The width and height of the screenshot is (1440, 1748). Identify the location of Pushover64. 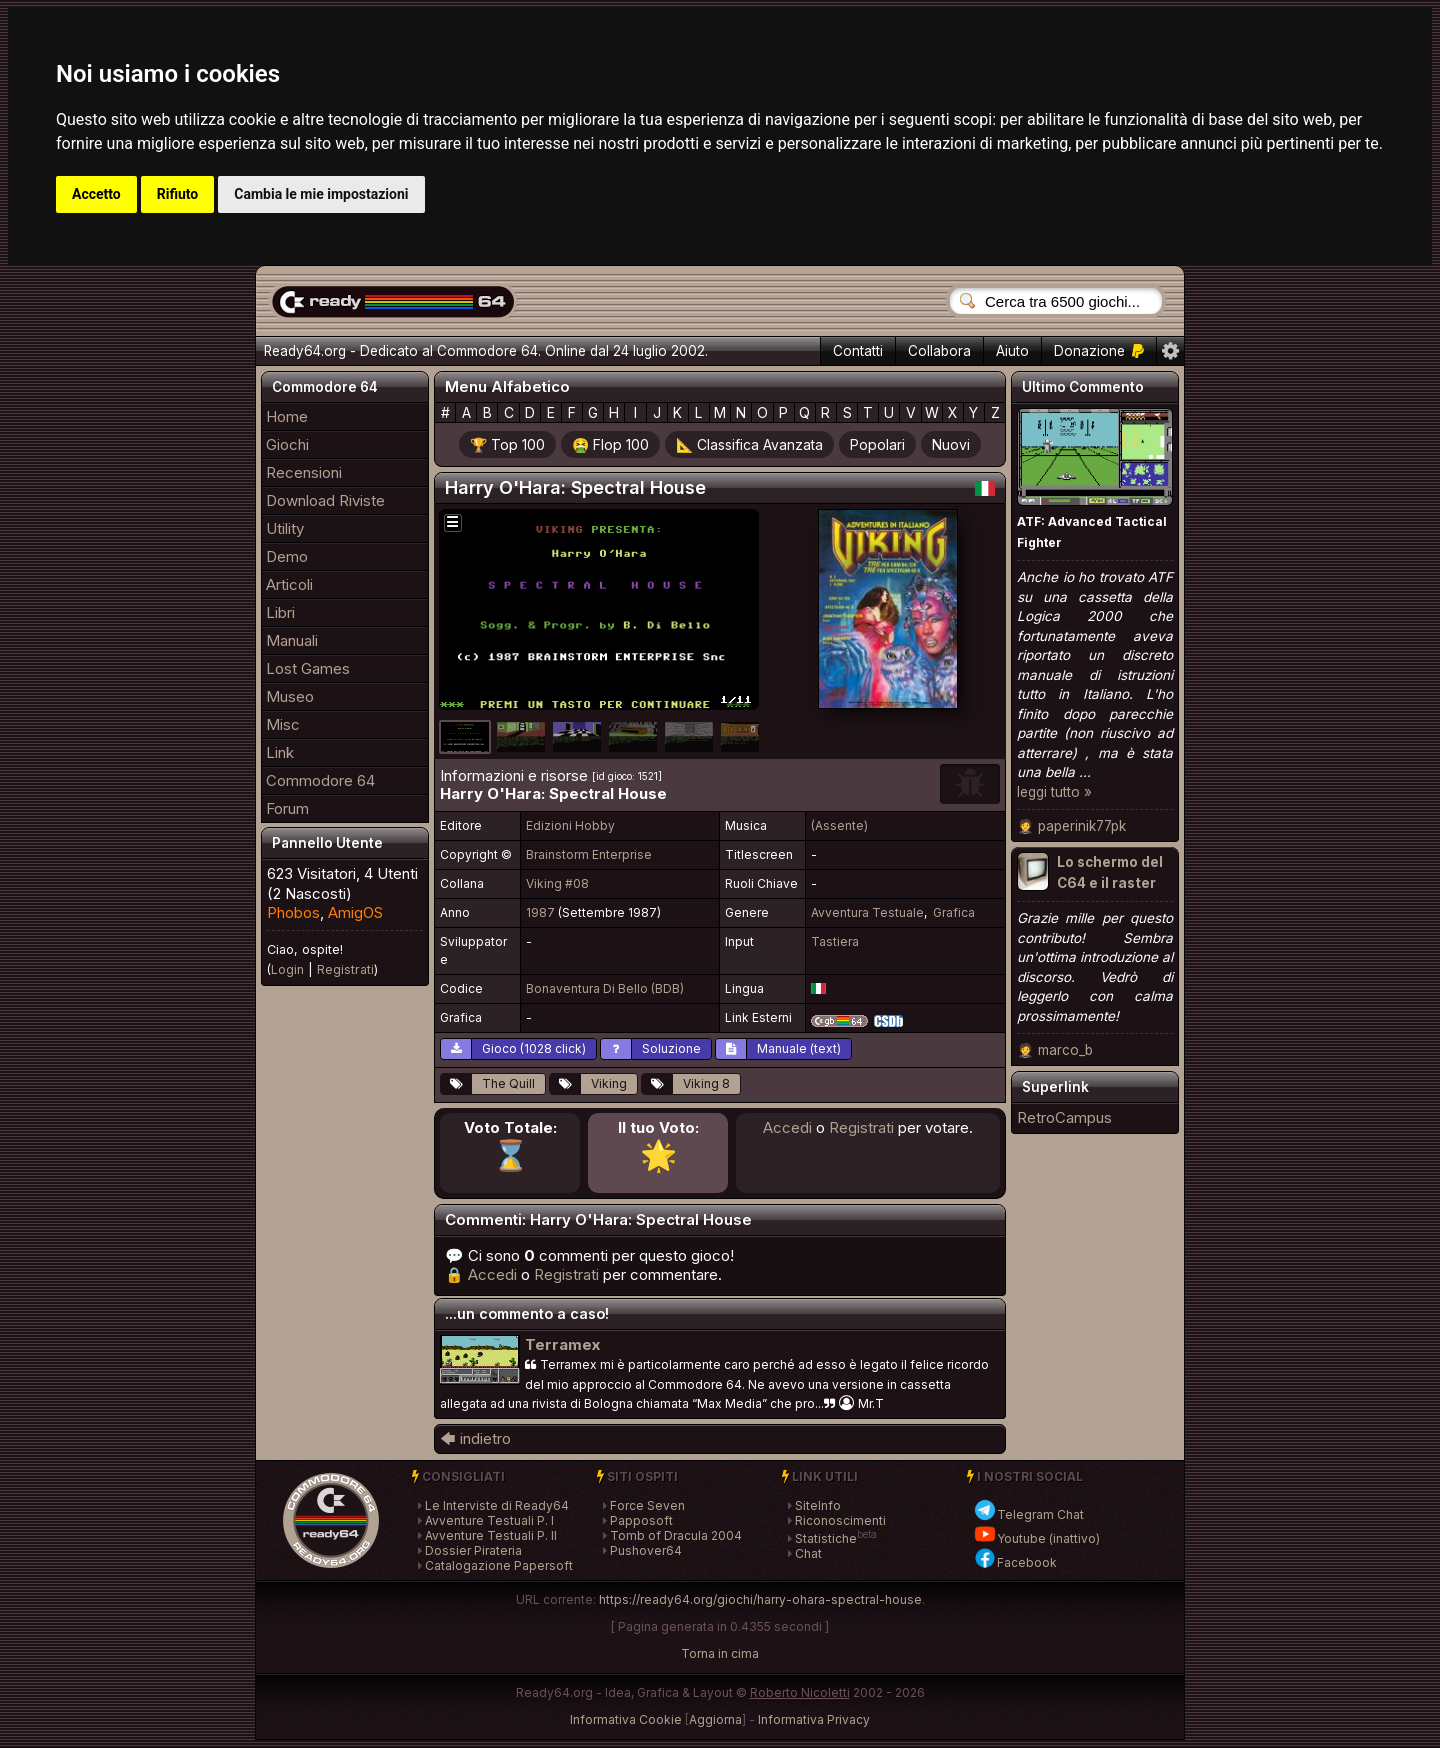
(646, 1550).